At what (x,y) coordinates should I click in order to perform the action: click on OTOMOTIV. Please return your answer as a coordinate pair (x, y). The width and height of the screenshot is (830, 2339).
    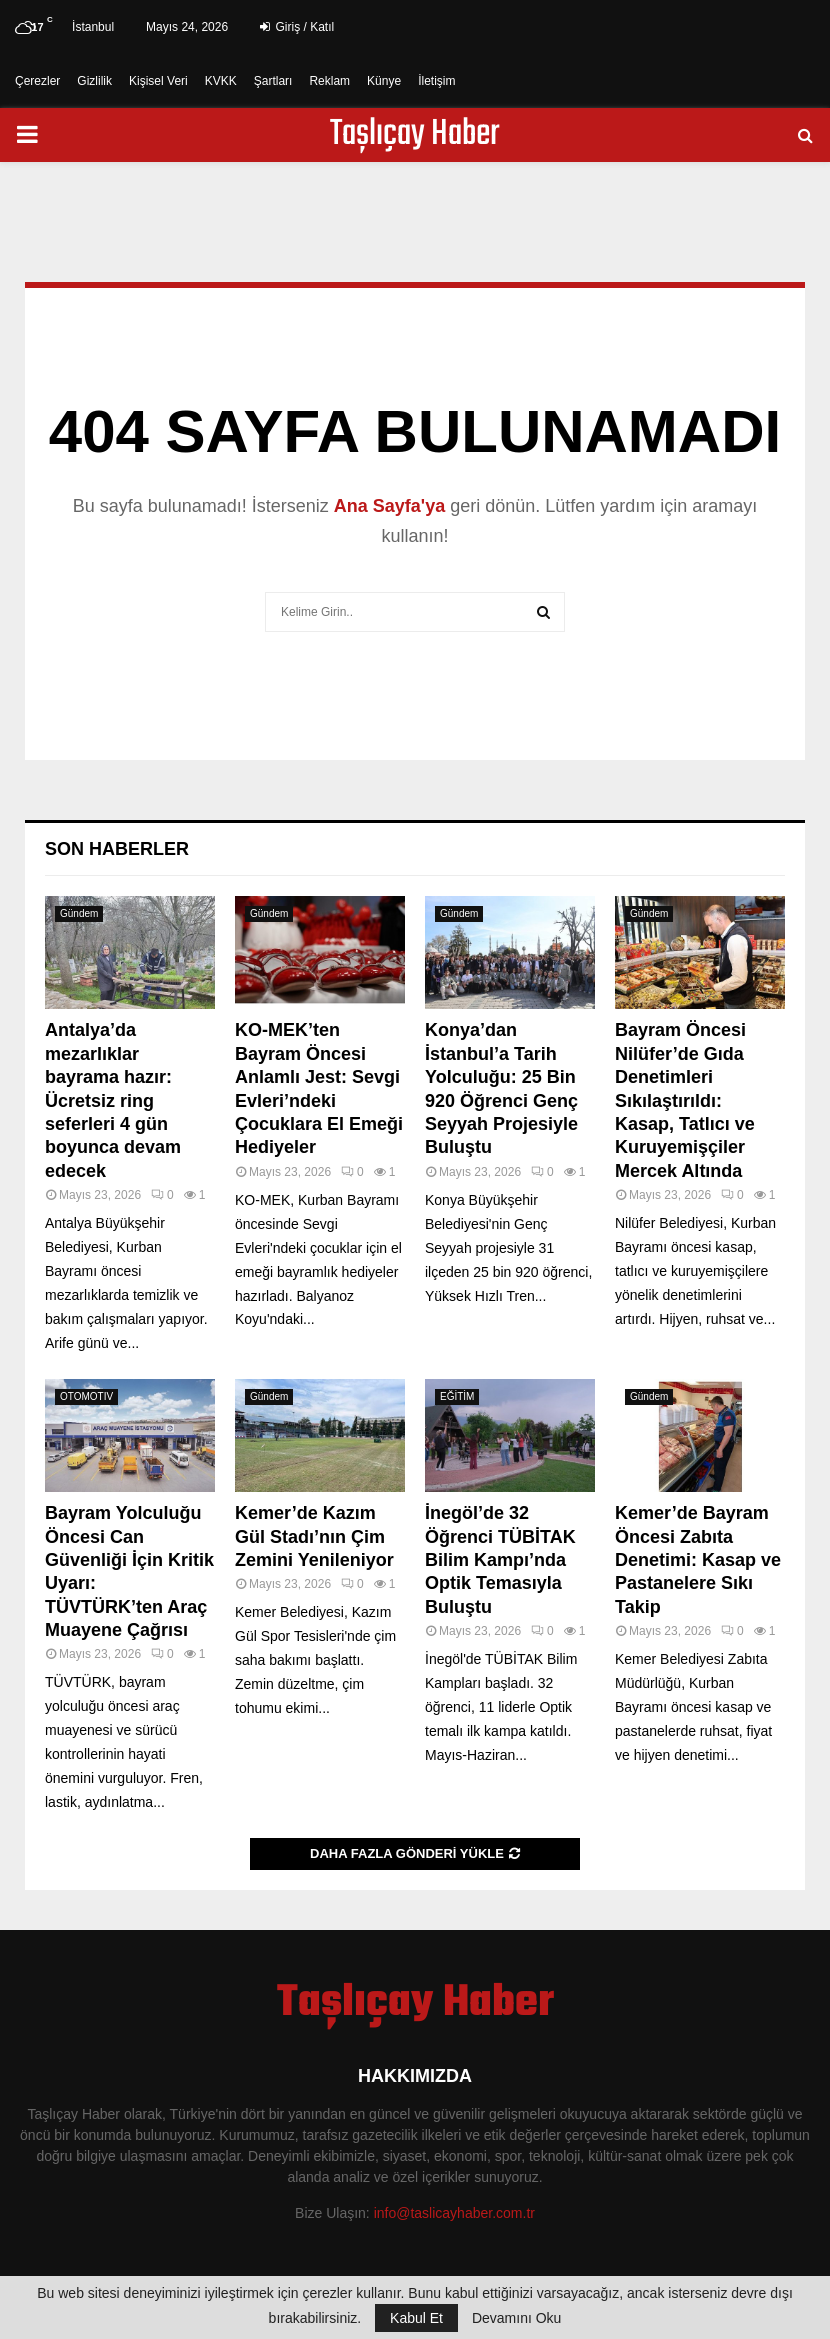
    Looking at the image, I should click on (86, 1396).